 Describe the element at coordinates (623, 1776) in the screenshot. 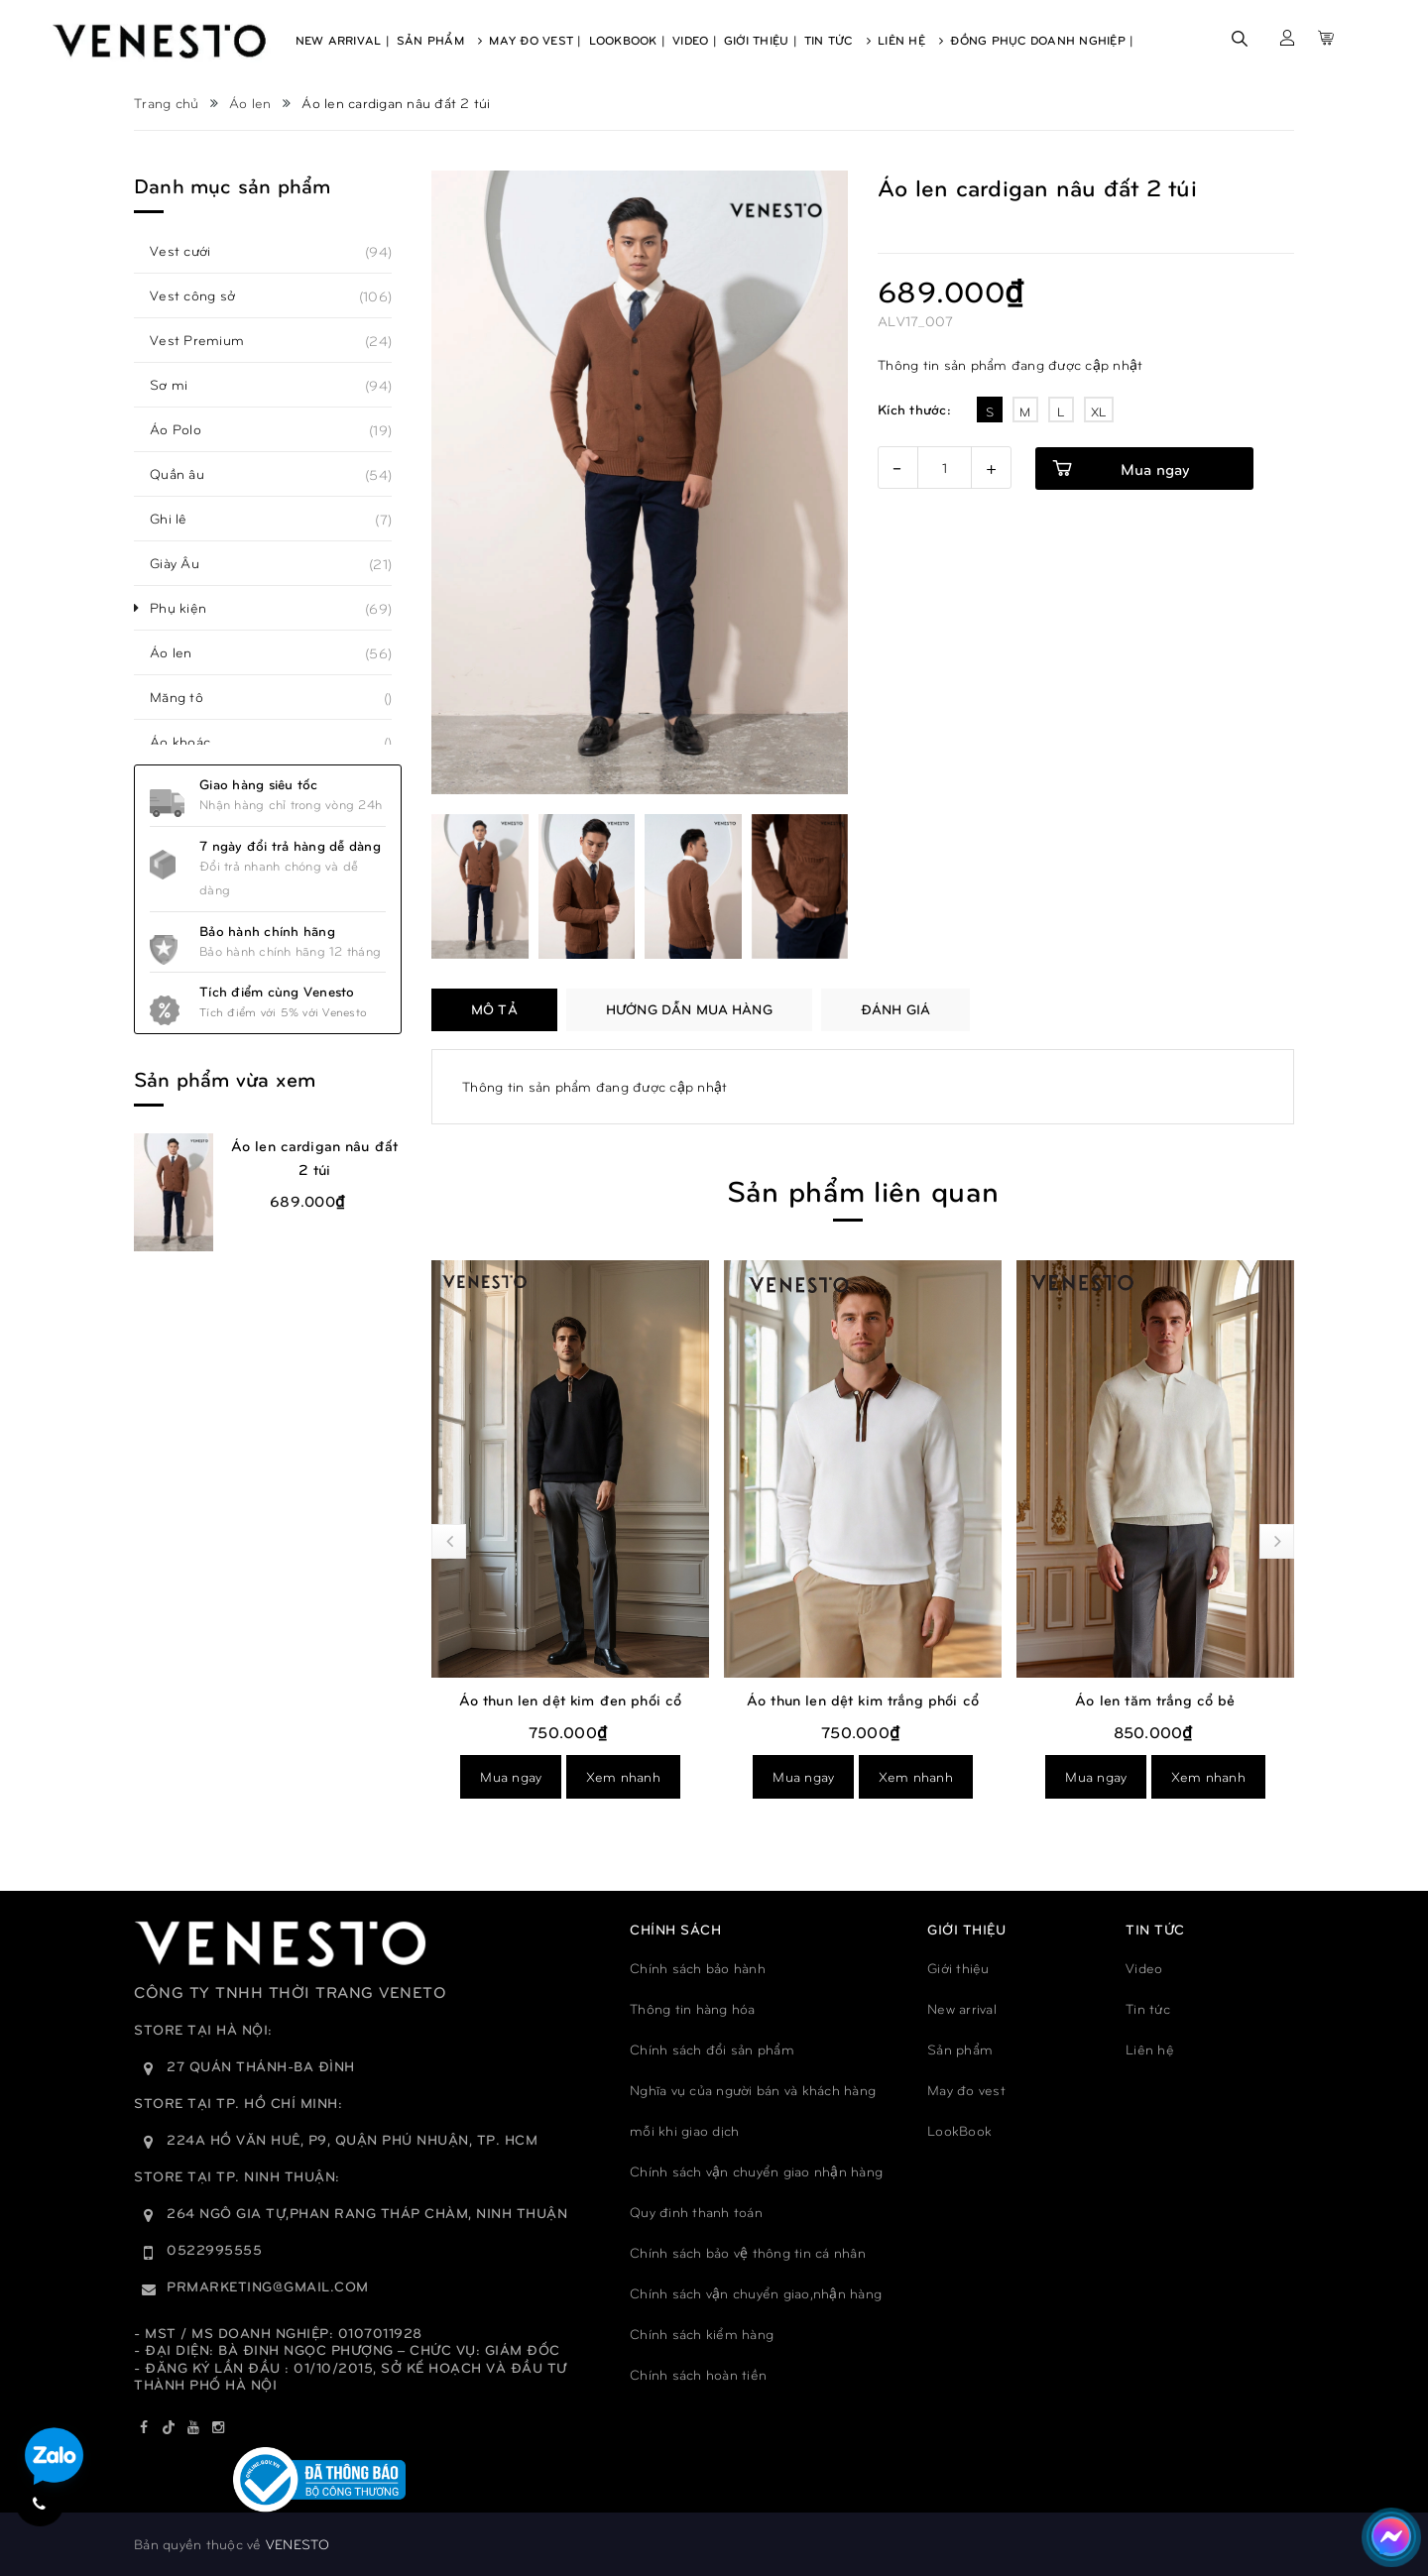

I see `Xem nhanh` at that location.